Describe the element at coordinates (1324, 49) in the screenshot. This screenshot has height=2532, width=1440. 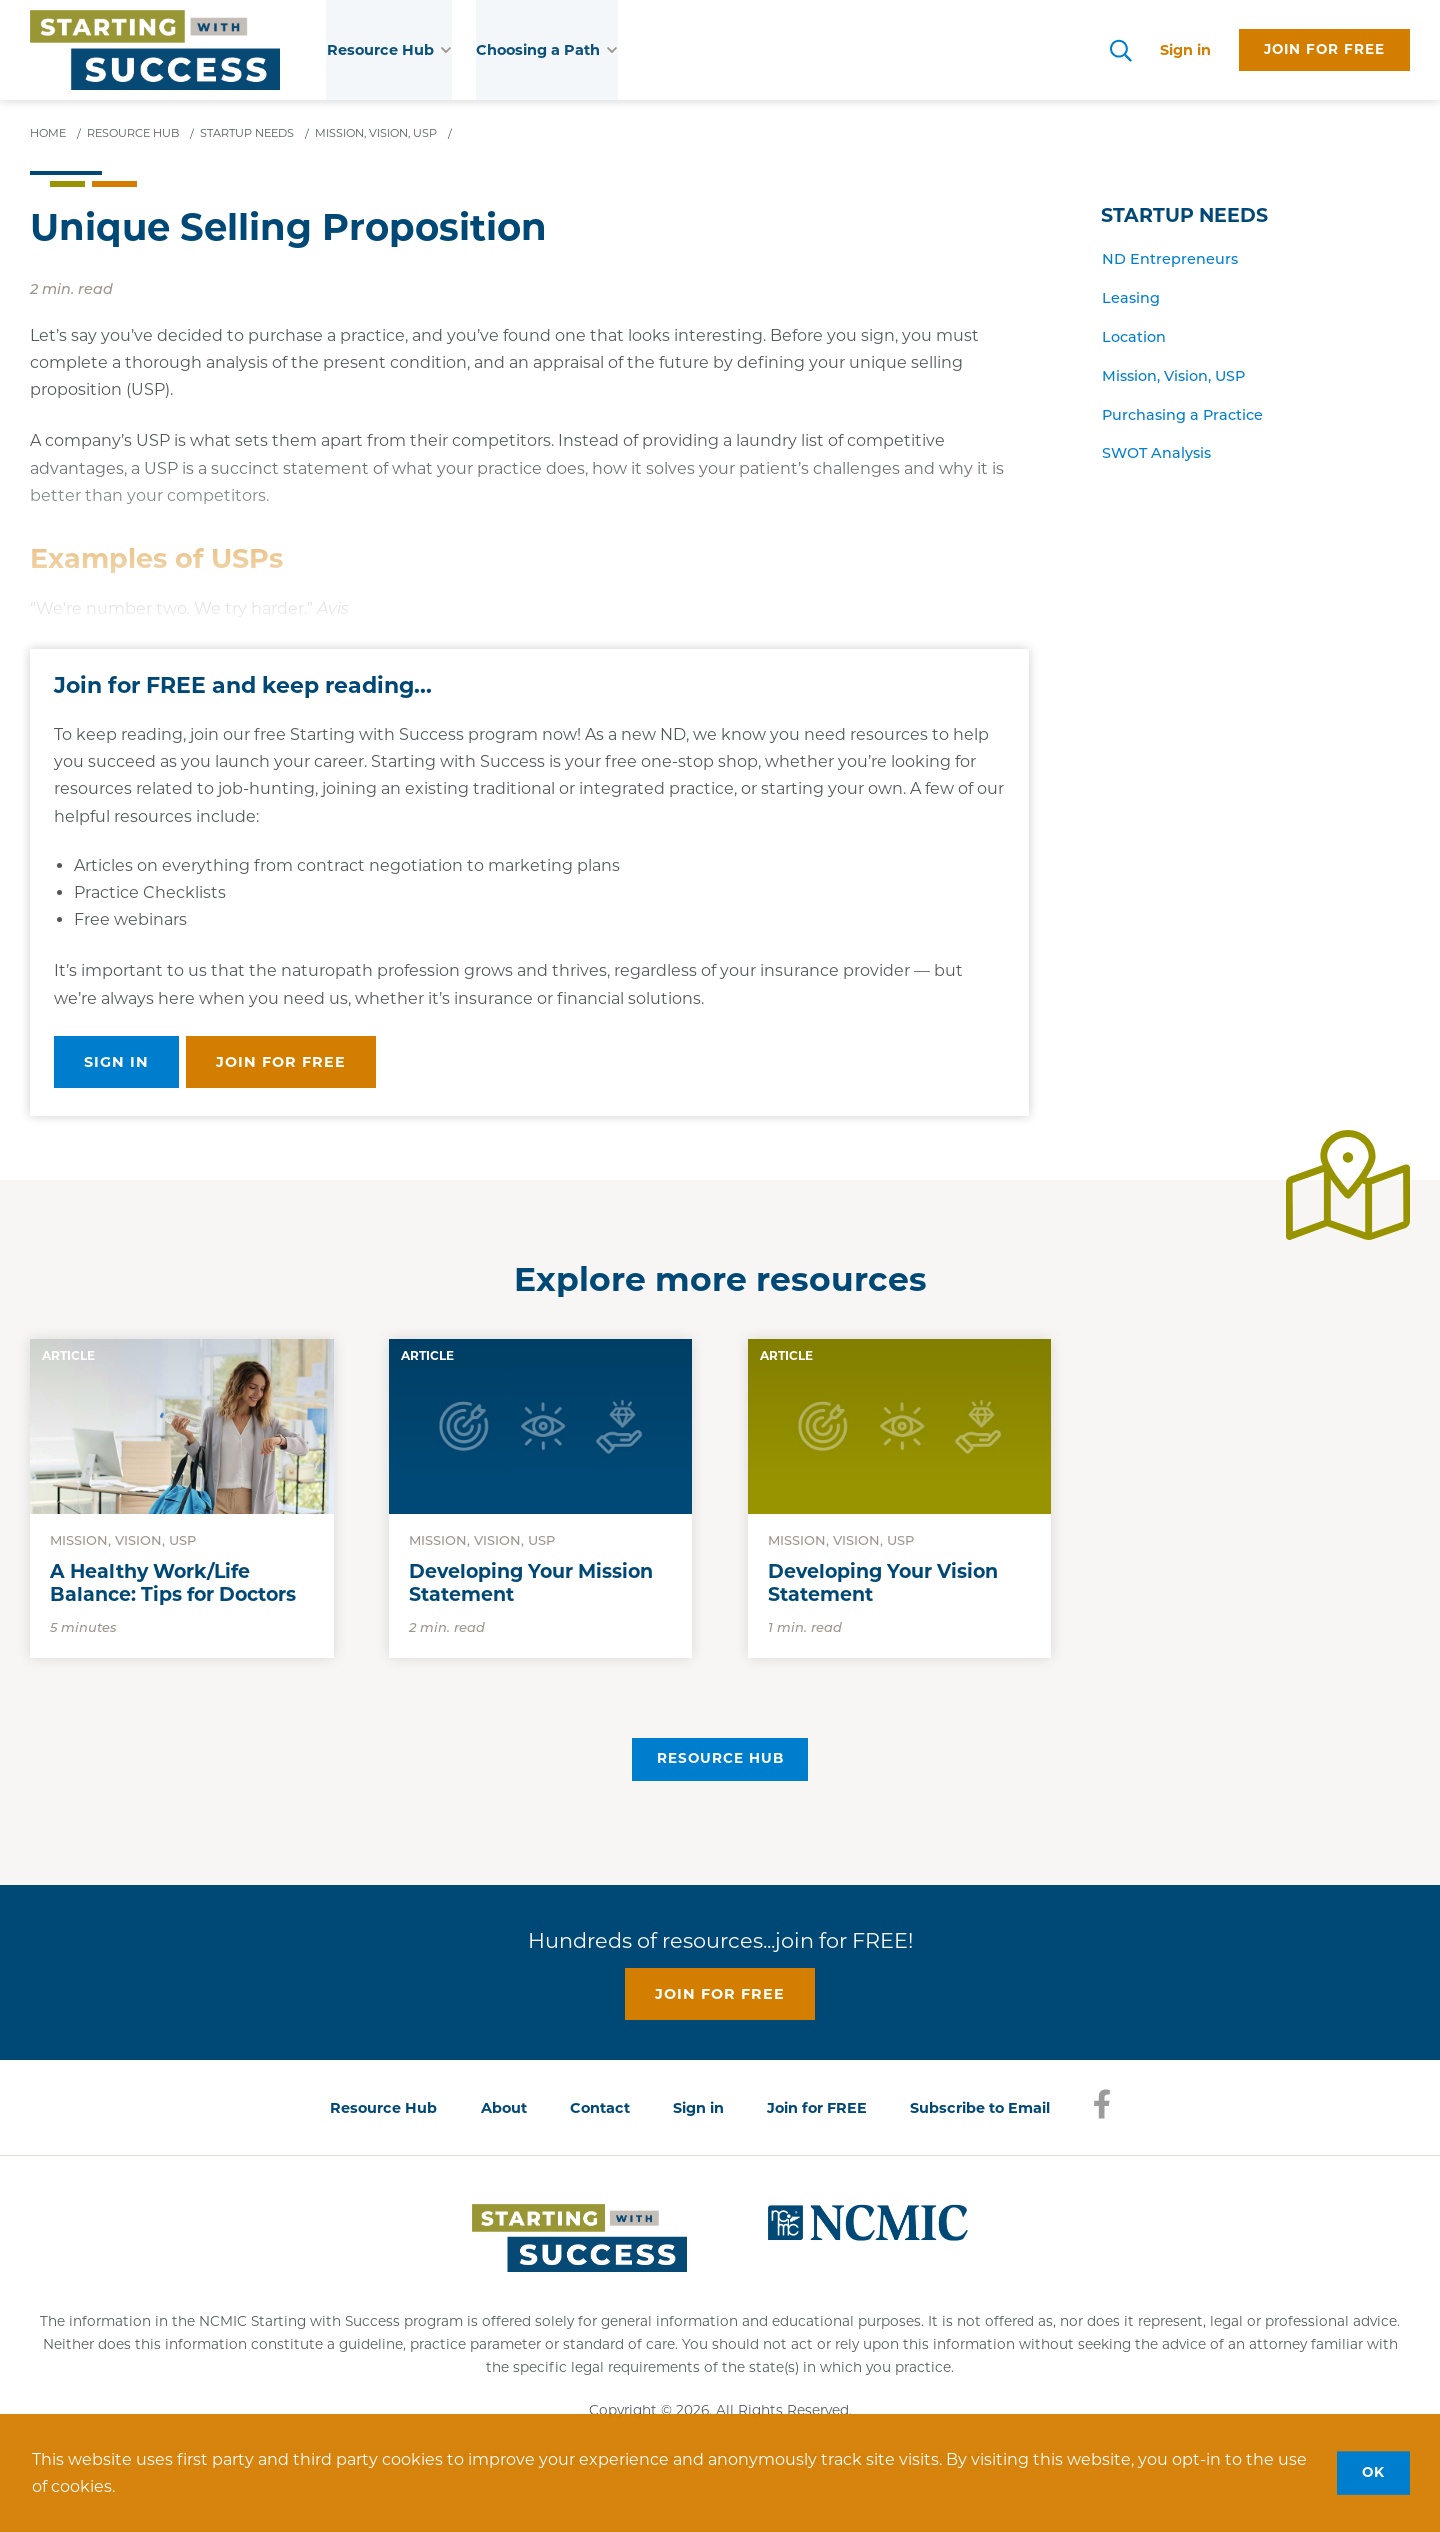
I see `Join for free` at that location.